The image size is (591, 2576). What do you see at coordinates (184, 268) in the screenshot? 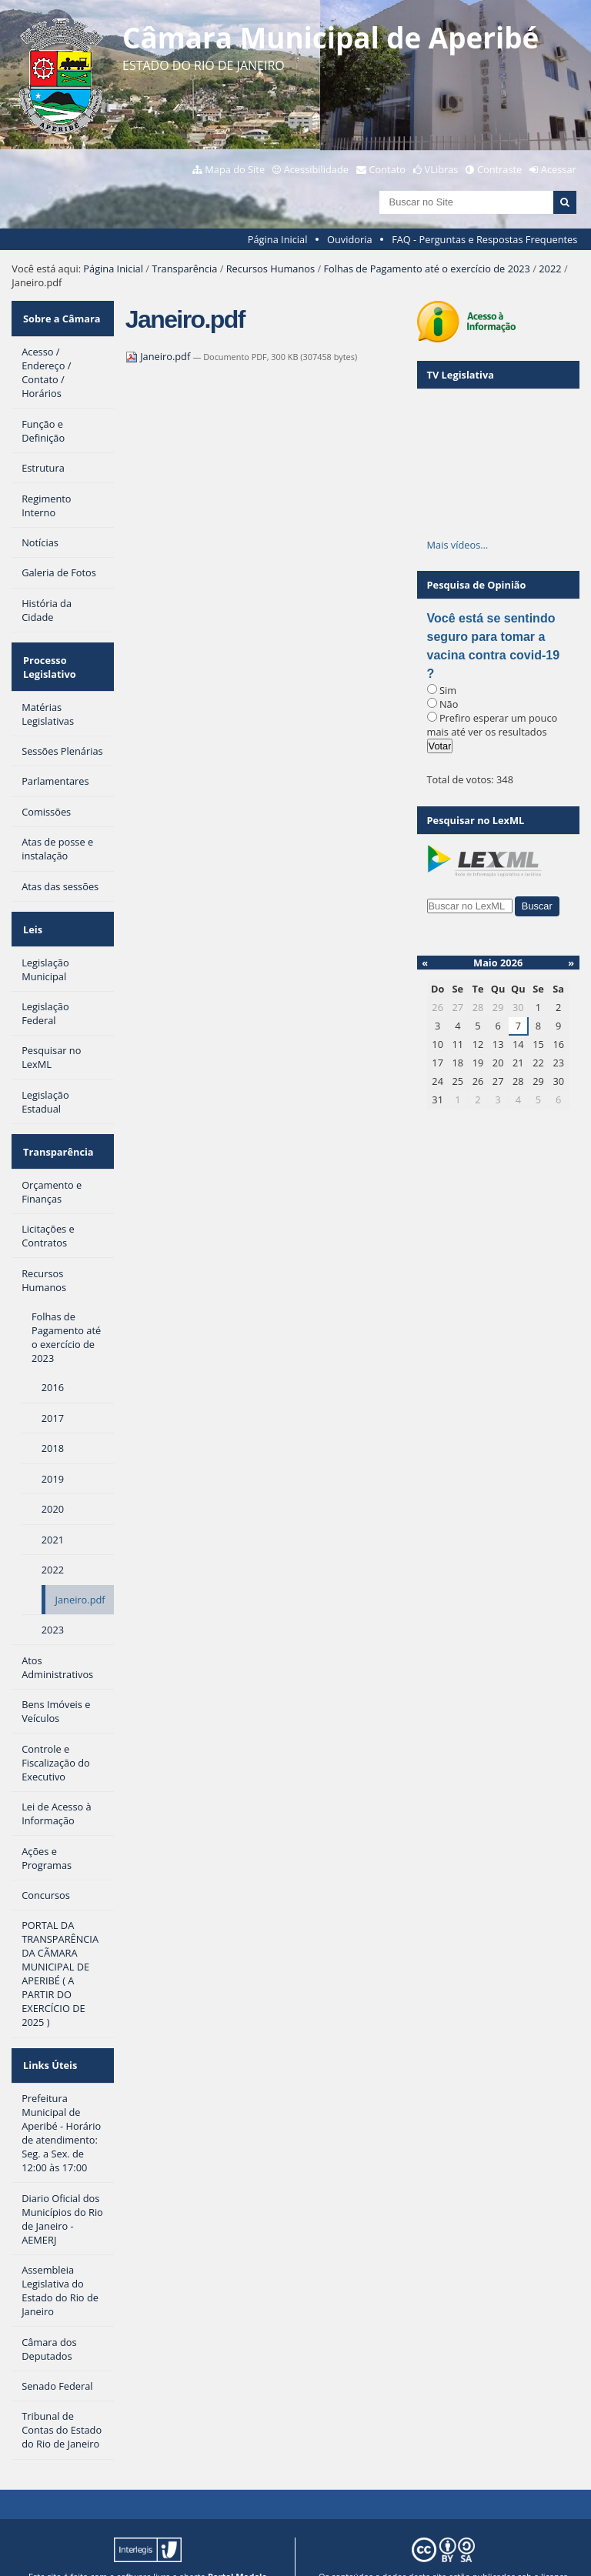
I see `Transparência` at bounding box center [184, 268].